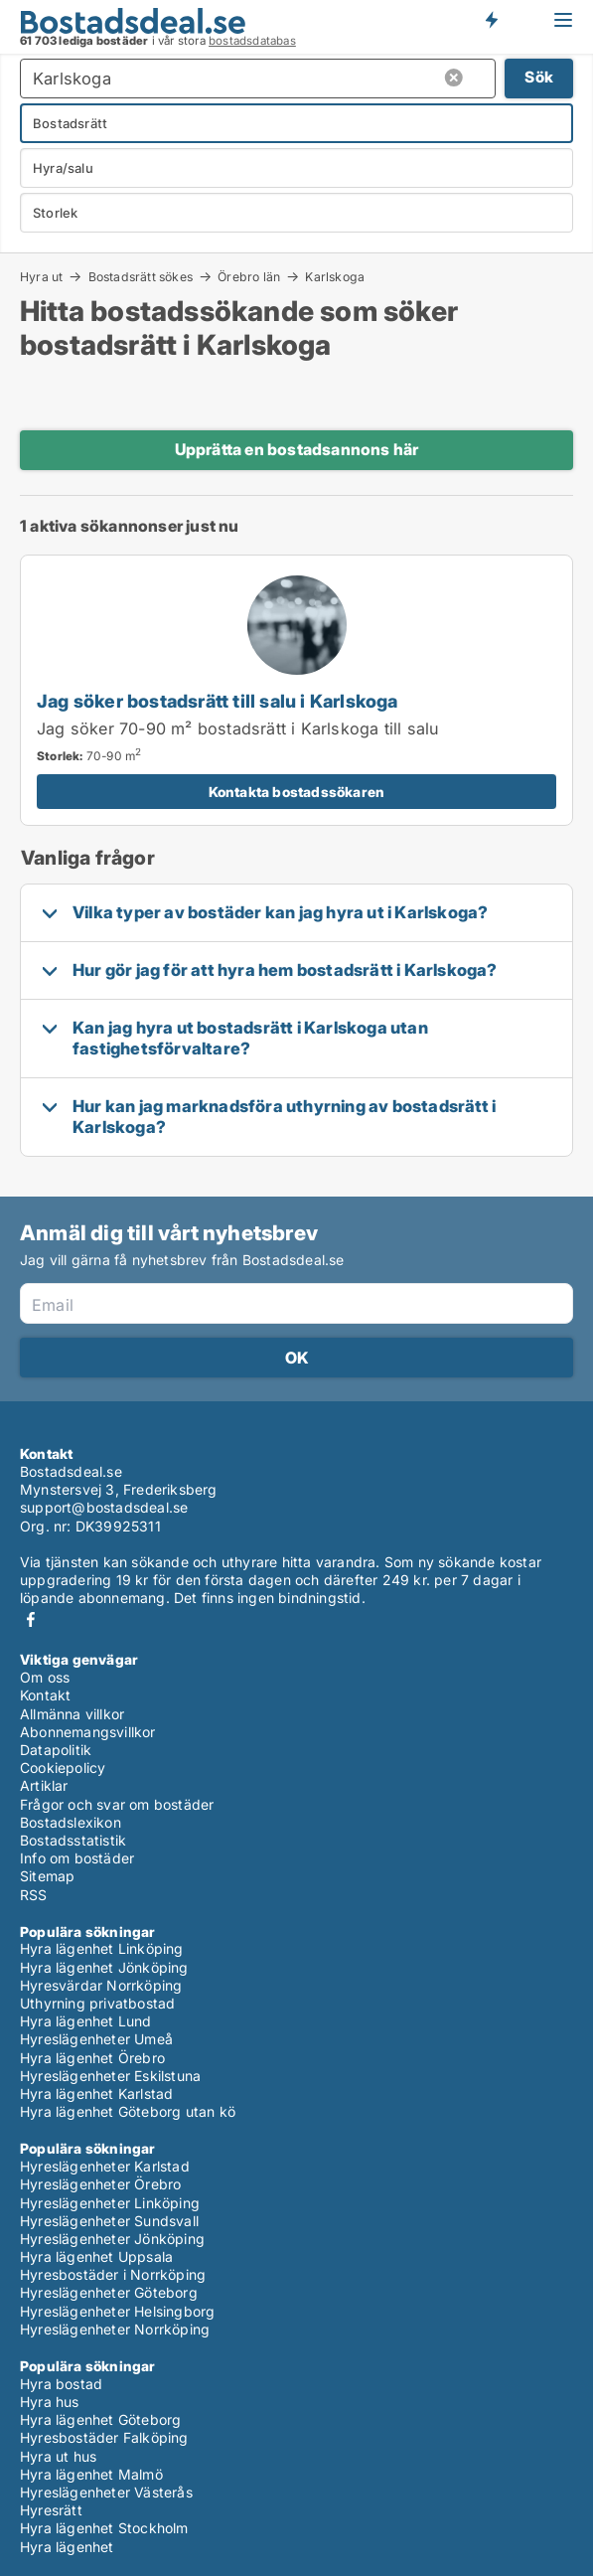 The height and width of the screenshot is (2576, 593). What do you see at coordinates (109, 2220) in the screenshot?
I see `Hyreslägenheter Sundsvall` at bounding box center [109, 2220].